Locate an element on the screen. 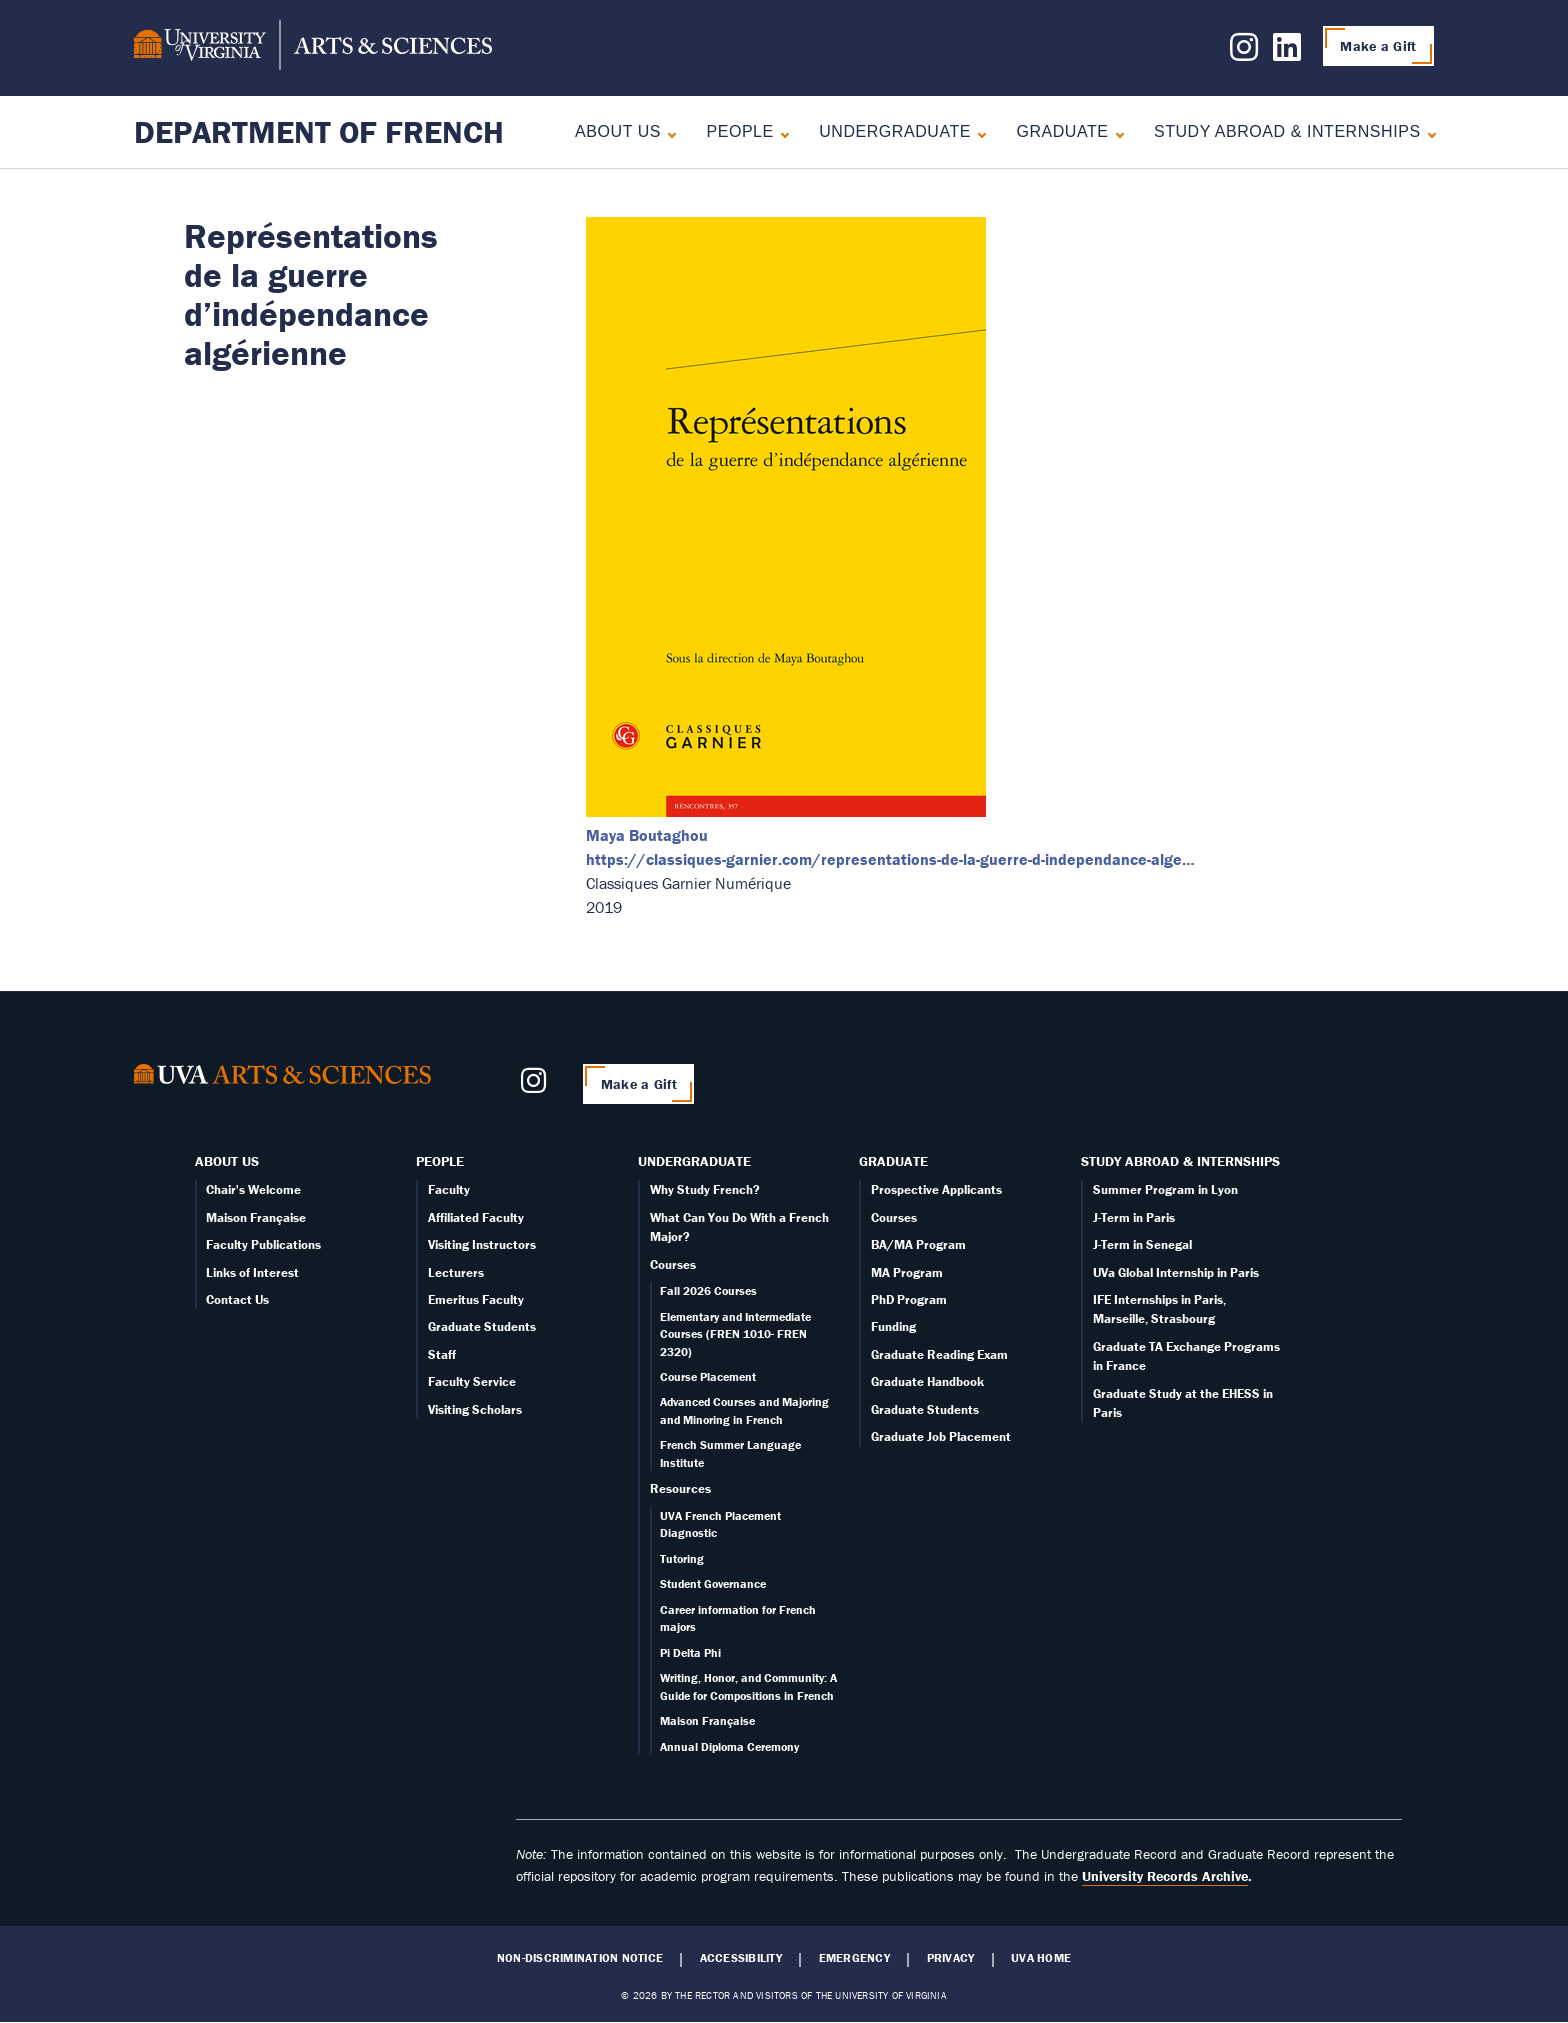 The width and height of the screenshot is (1568, 2023). Links of Interest is located at coordinates (252, 1272).